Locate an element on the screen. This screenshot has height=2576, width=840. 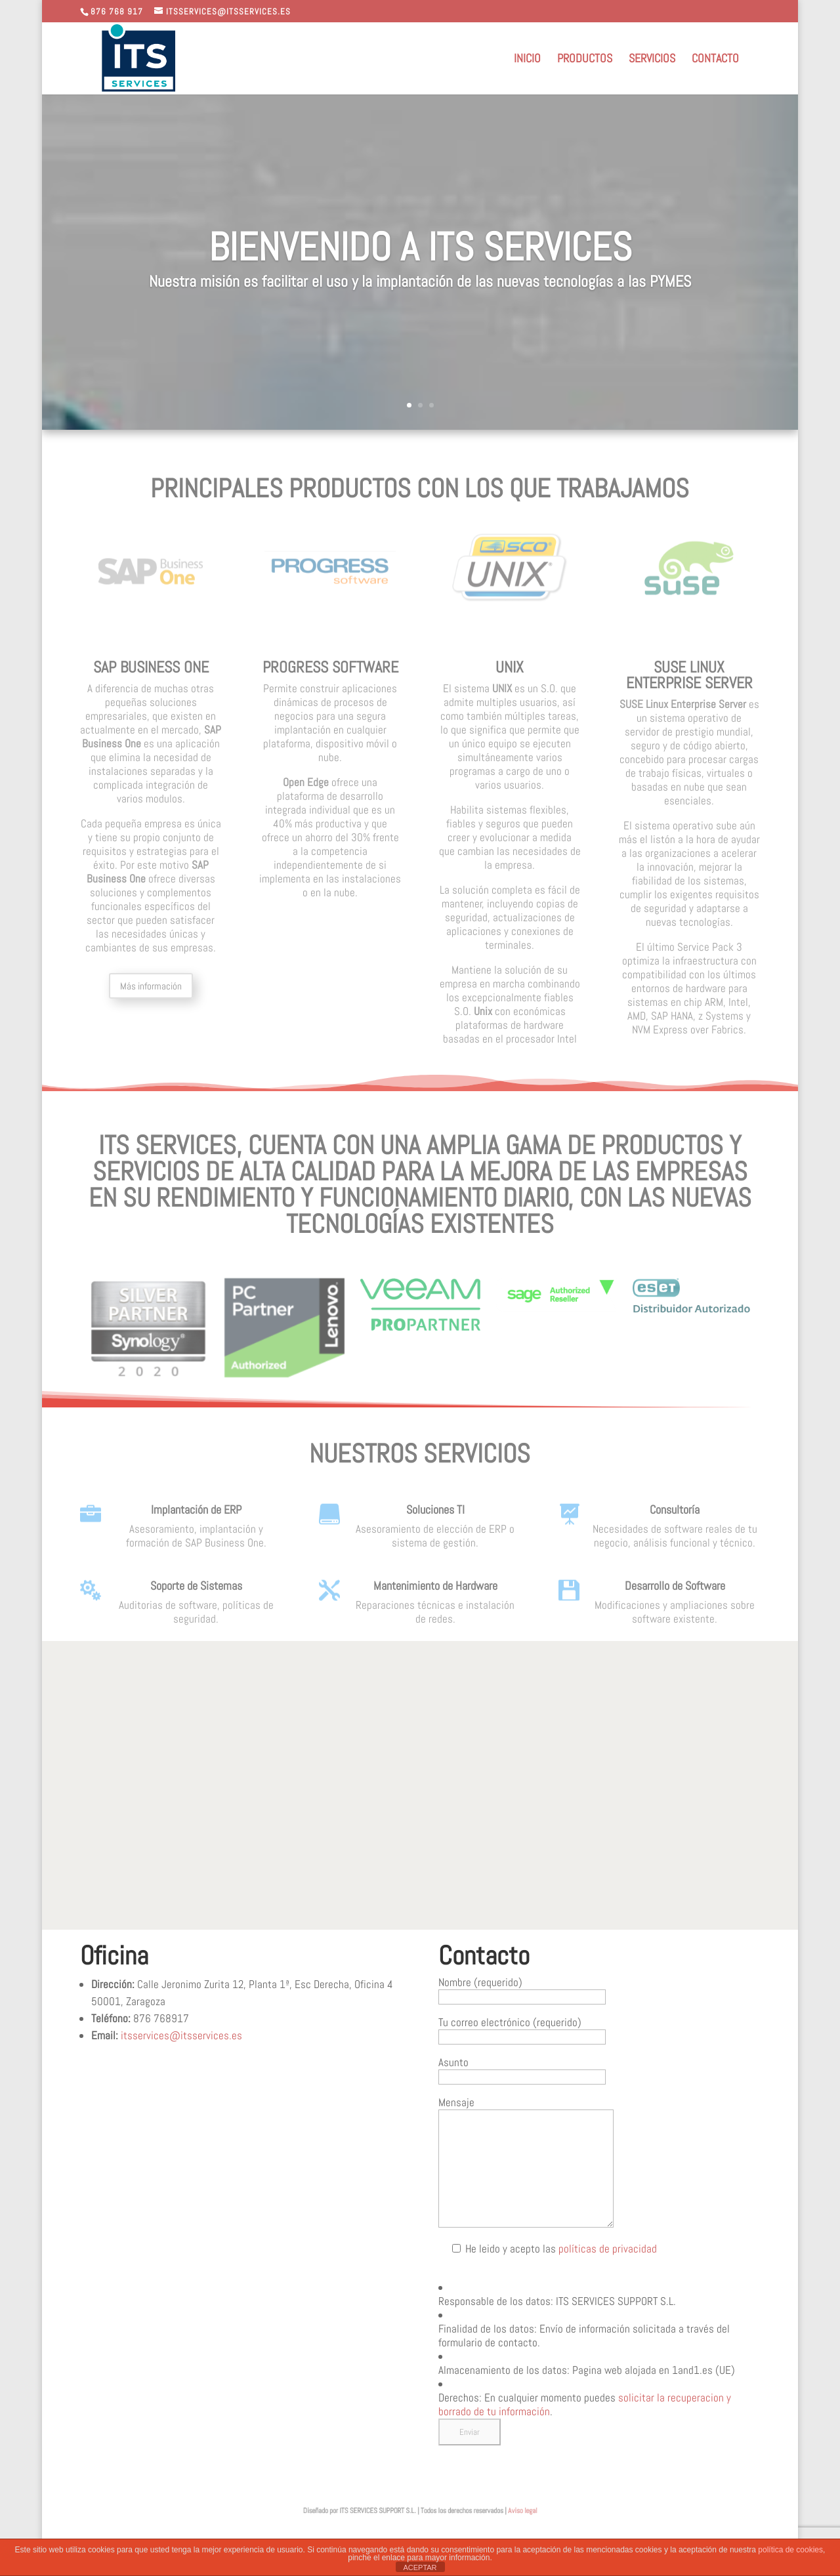
Servicios is located at coordinates (652, 60).